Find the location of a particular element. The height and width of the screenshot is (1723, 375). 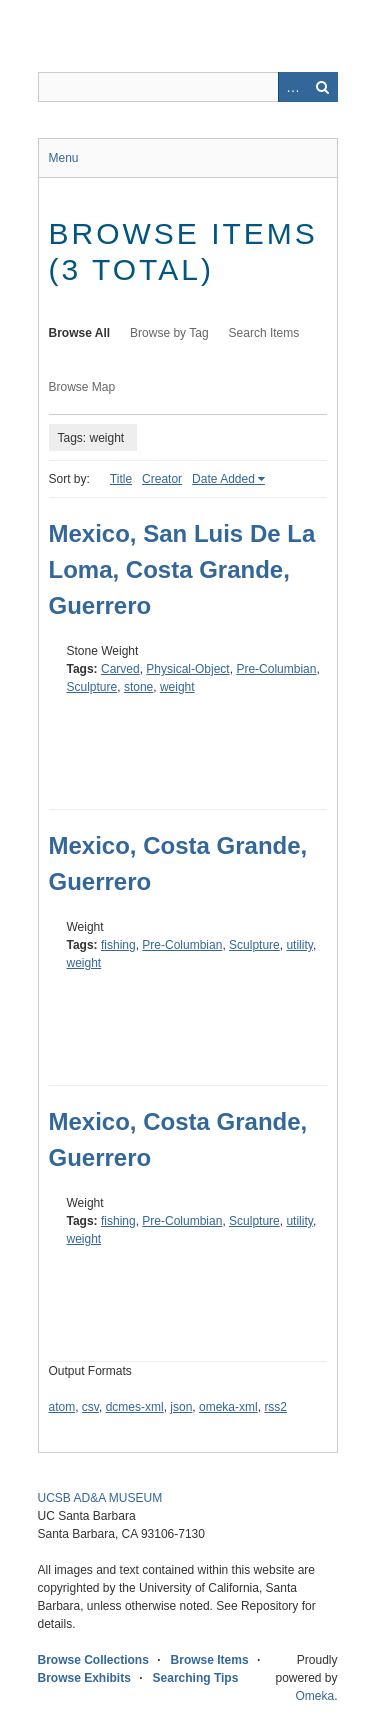

utility is located at coordinates (299, 945).